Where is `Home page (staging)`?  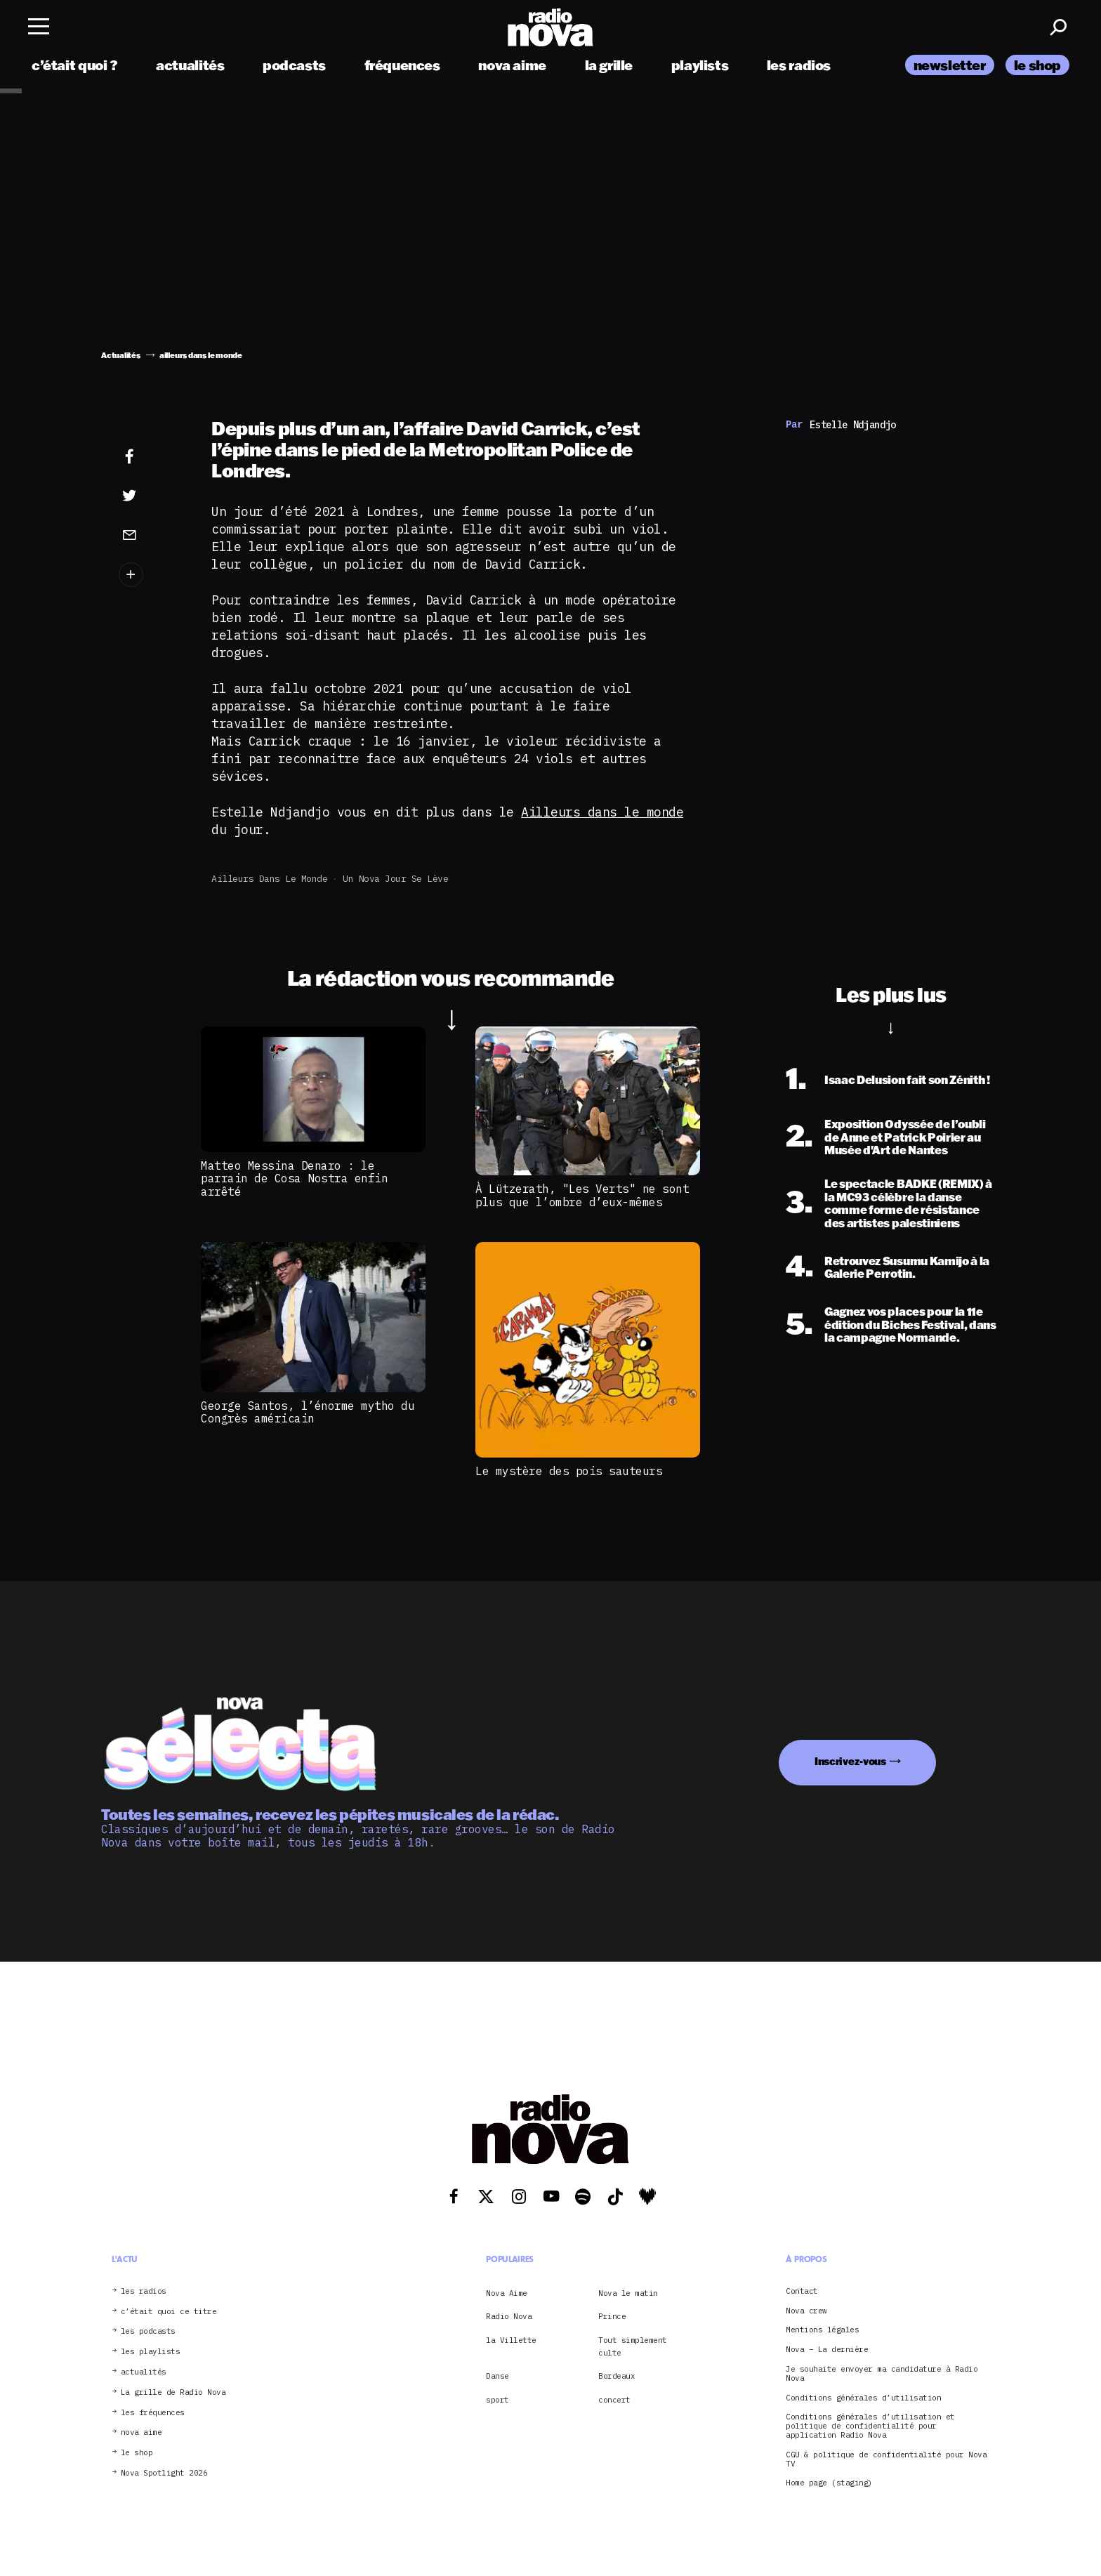 Home page (staging) is located at coordinates (829, 2483).